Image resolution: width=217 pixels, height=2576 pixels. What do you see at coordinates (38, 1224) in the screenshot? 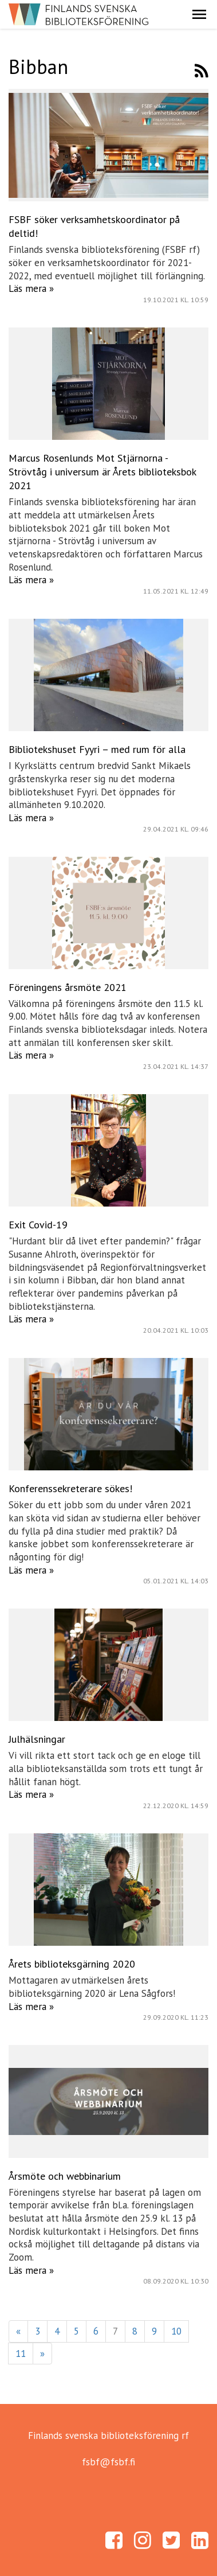
I see `Exit Covid-19` at bounding box center [38, 1224].